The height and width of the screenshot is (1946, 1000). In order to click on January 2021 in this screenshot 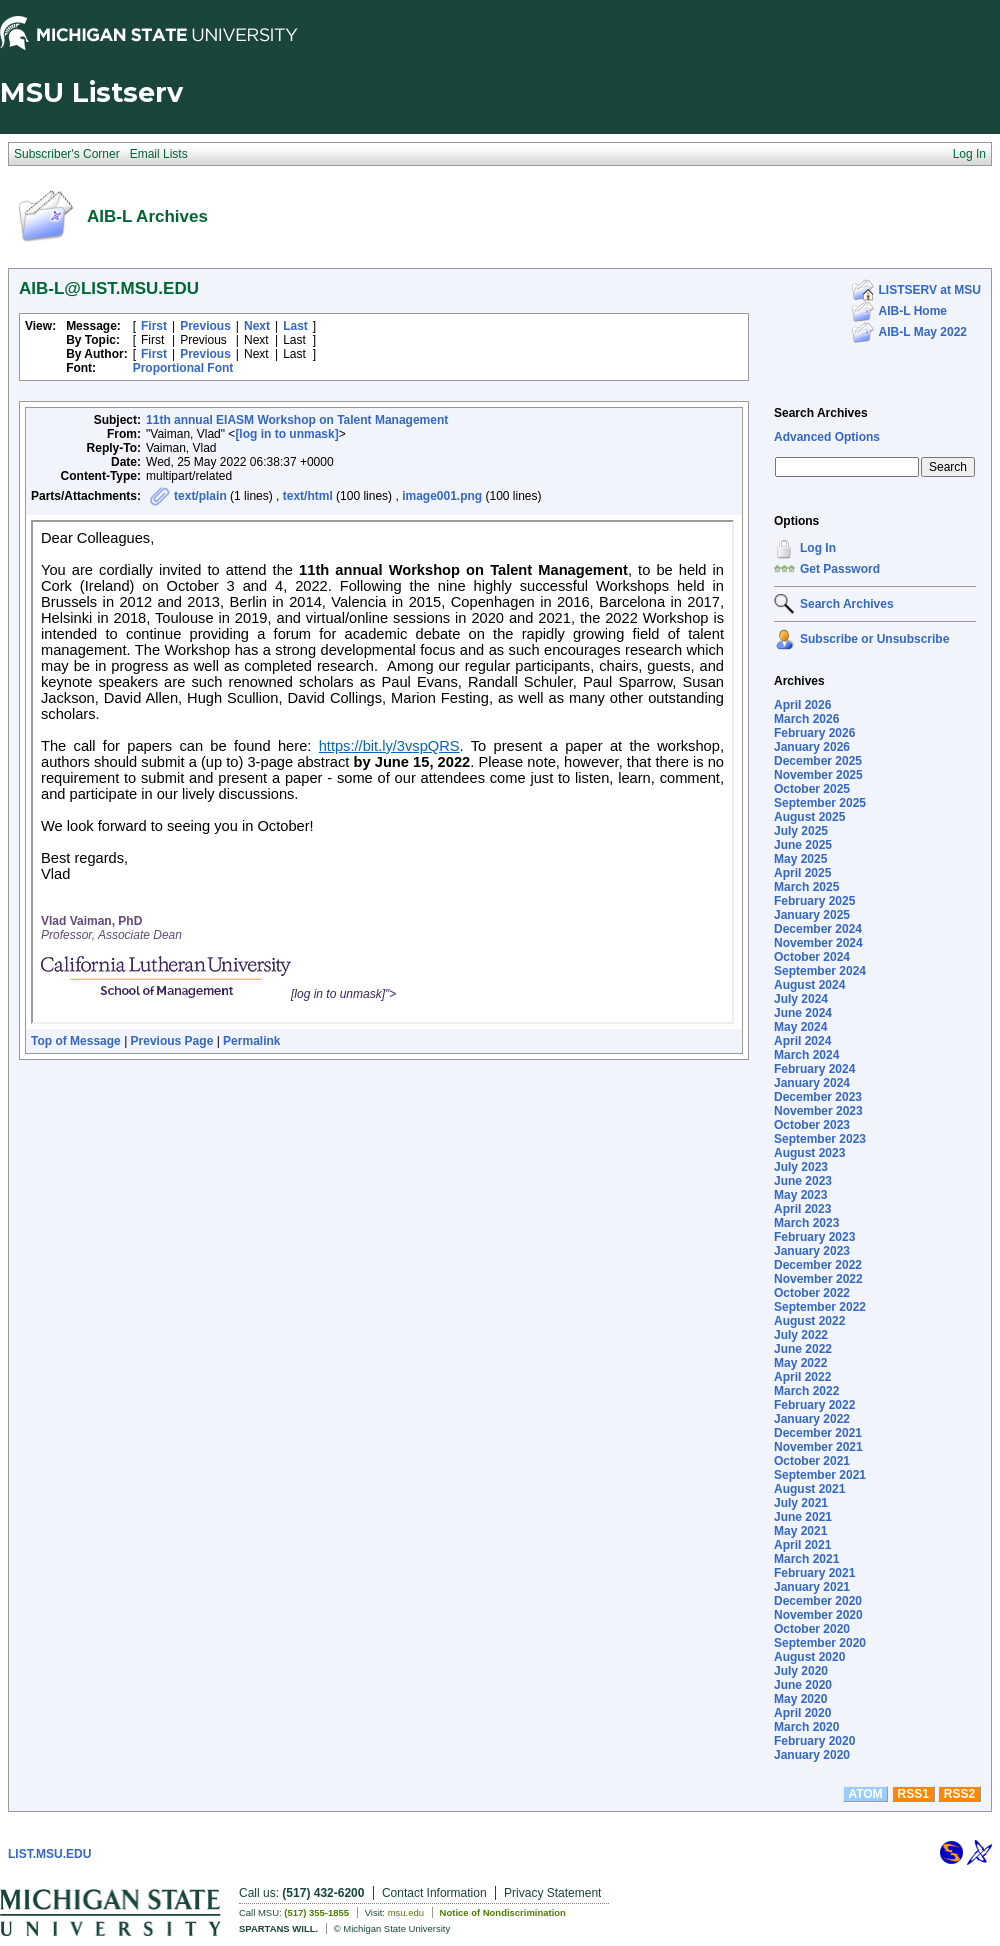, I will do `click(812, 1587)`.